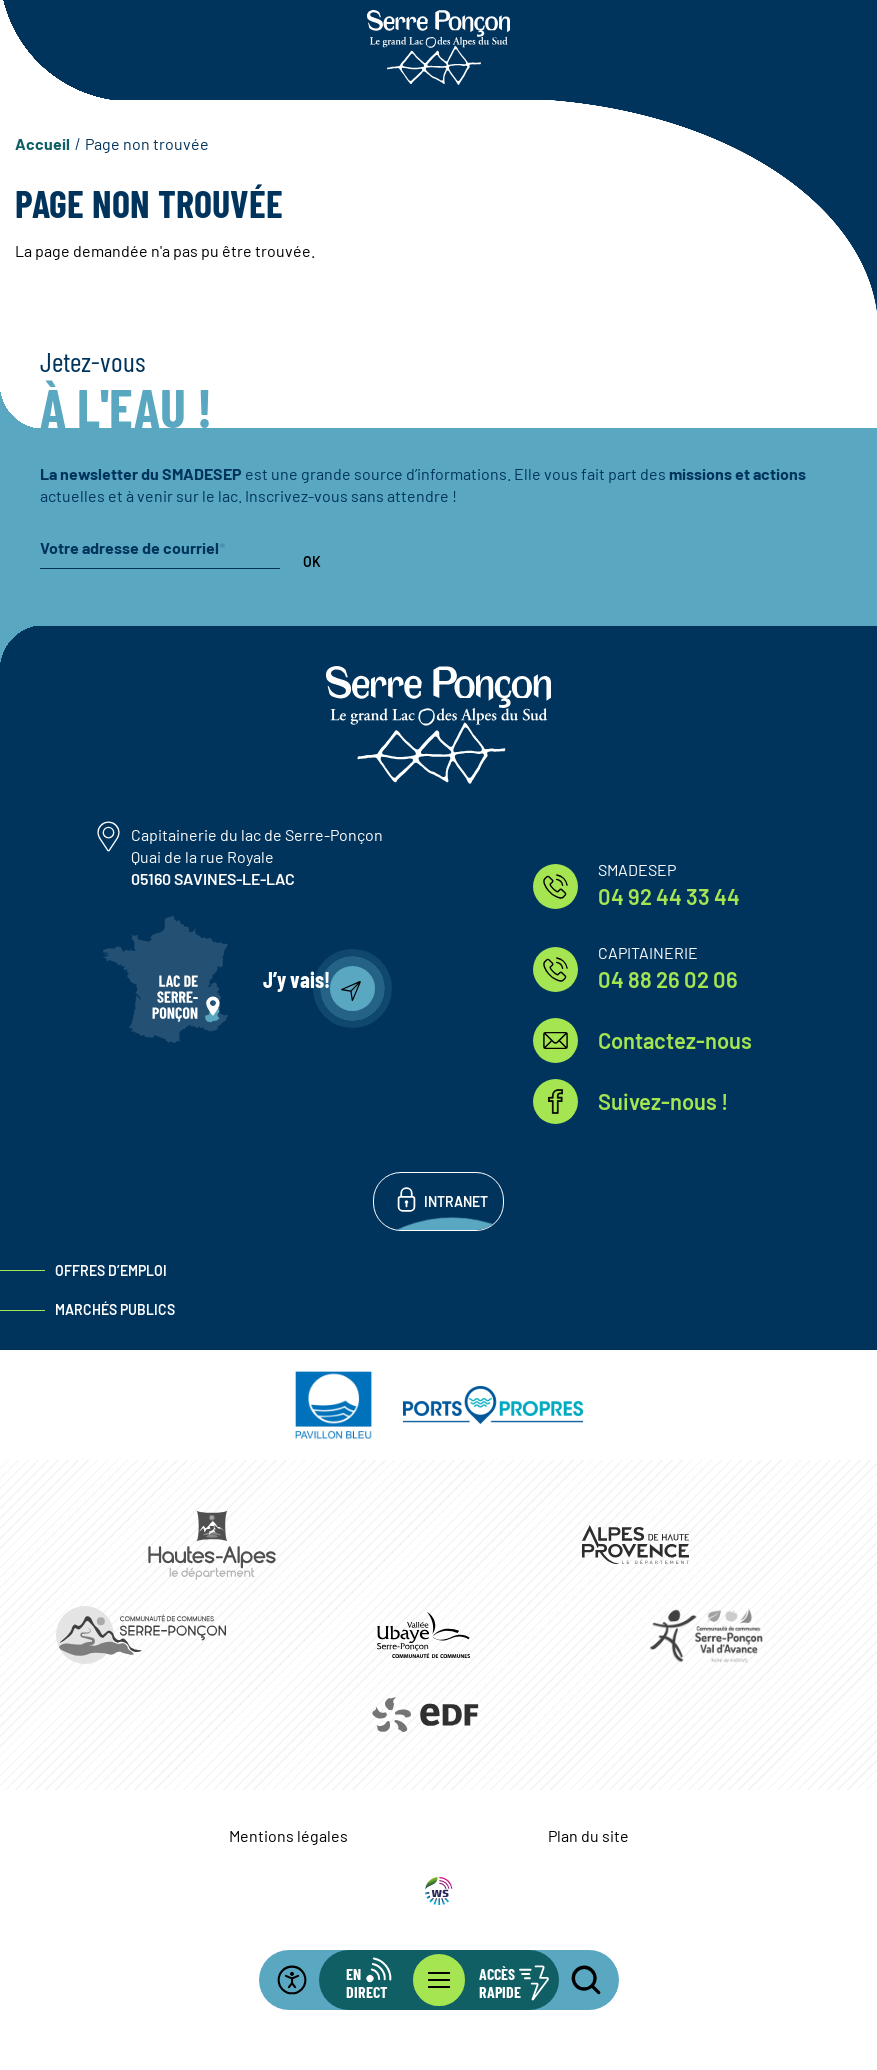  I want to click on J’y vais!, so click(296, 979).